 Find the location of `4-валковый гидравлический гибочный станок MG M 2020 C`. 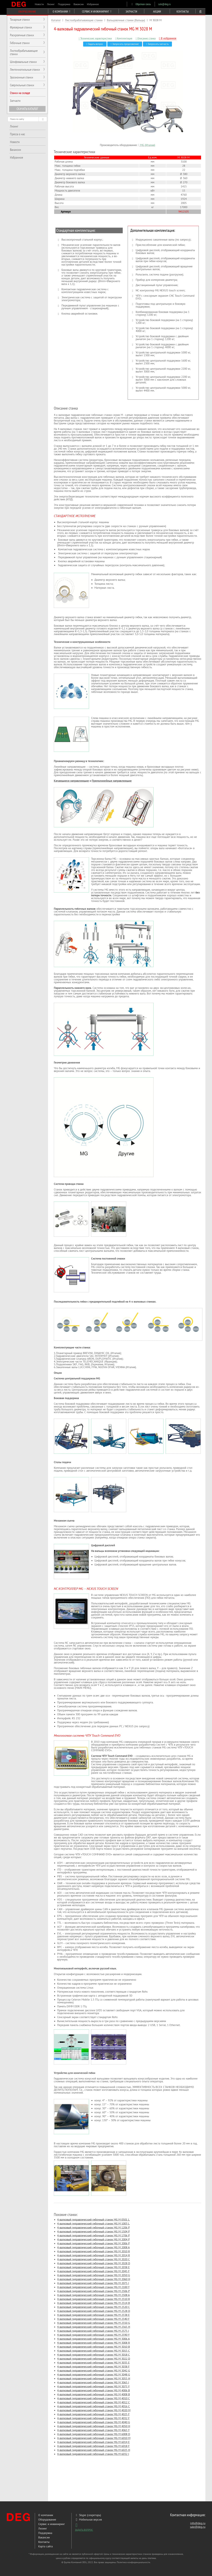

4-валковый гидравлический гибочный станок MG M 2020 C is located at coordinates (93, 2259).